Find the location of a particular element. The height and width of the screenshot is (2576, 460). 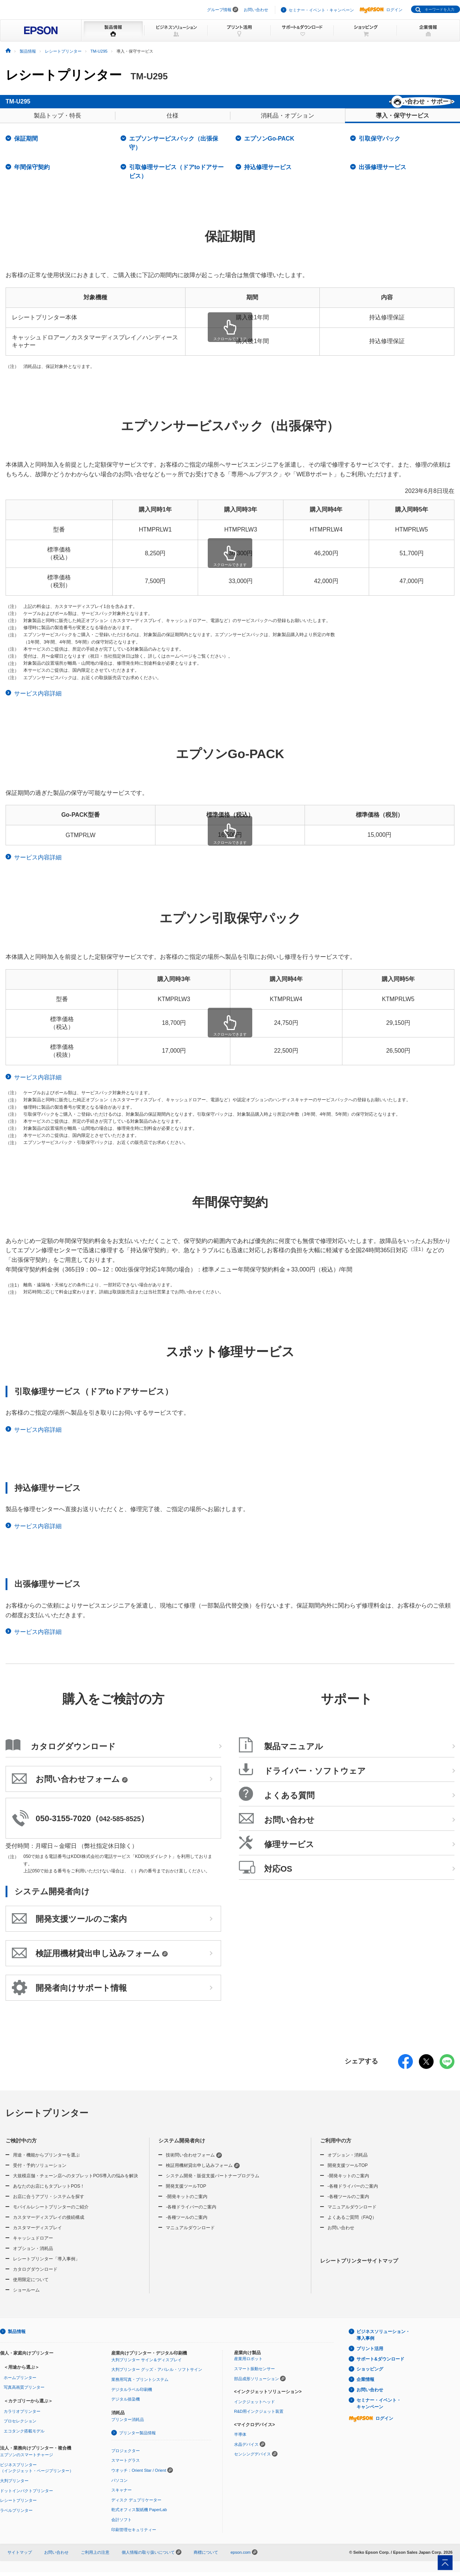

大規模店舗・チェーン店へのタブレットPOS導入の悩みを解決 is located at coordinates (75, 2181).